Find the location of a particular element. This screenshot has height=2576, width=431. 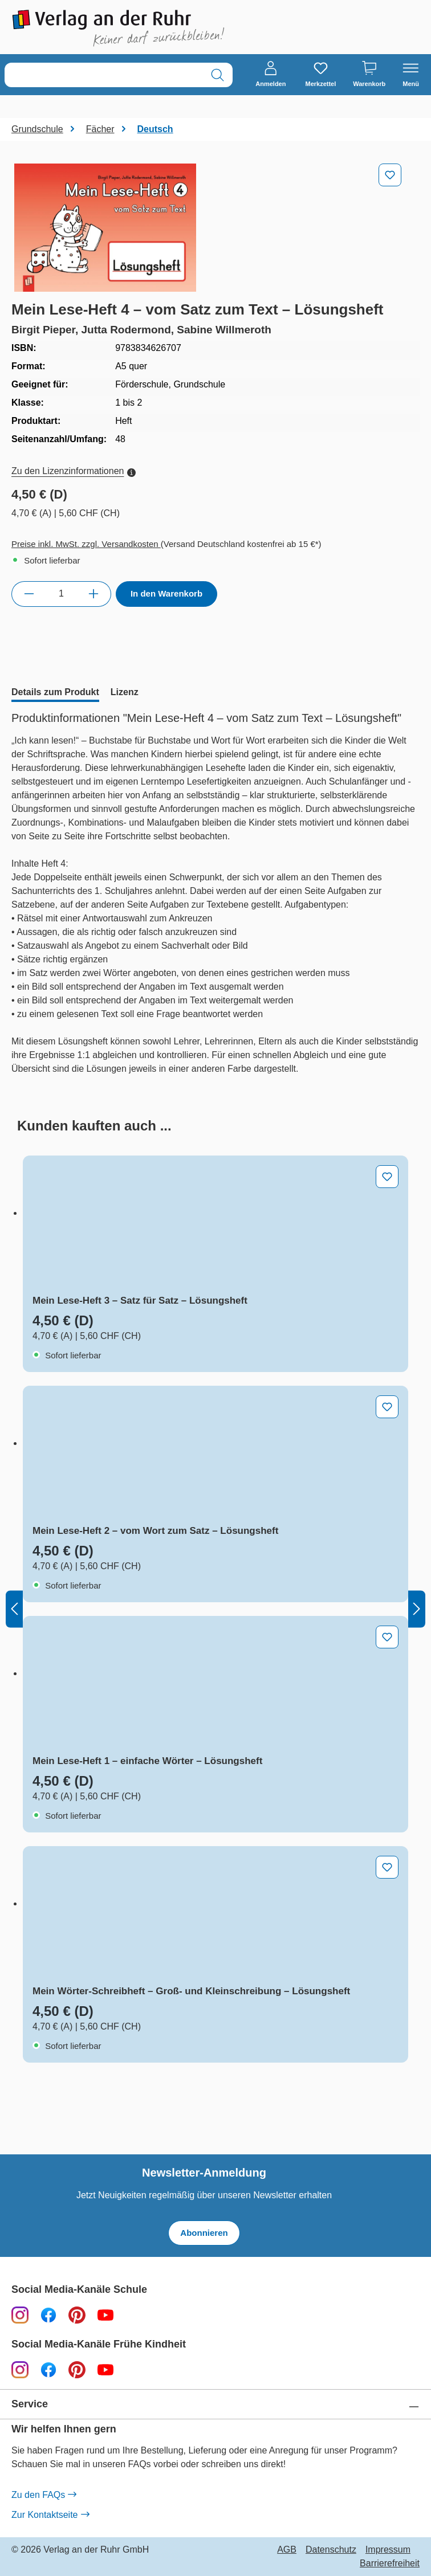

AGB is located at coordinates (286, 2549).